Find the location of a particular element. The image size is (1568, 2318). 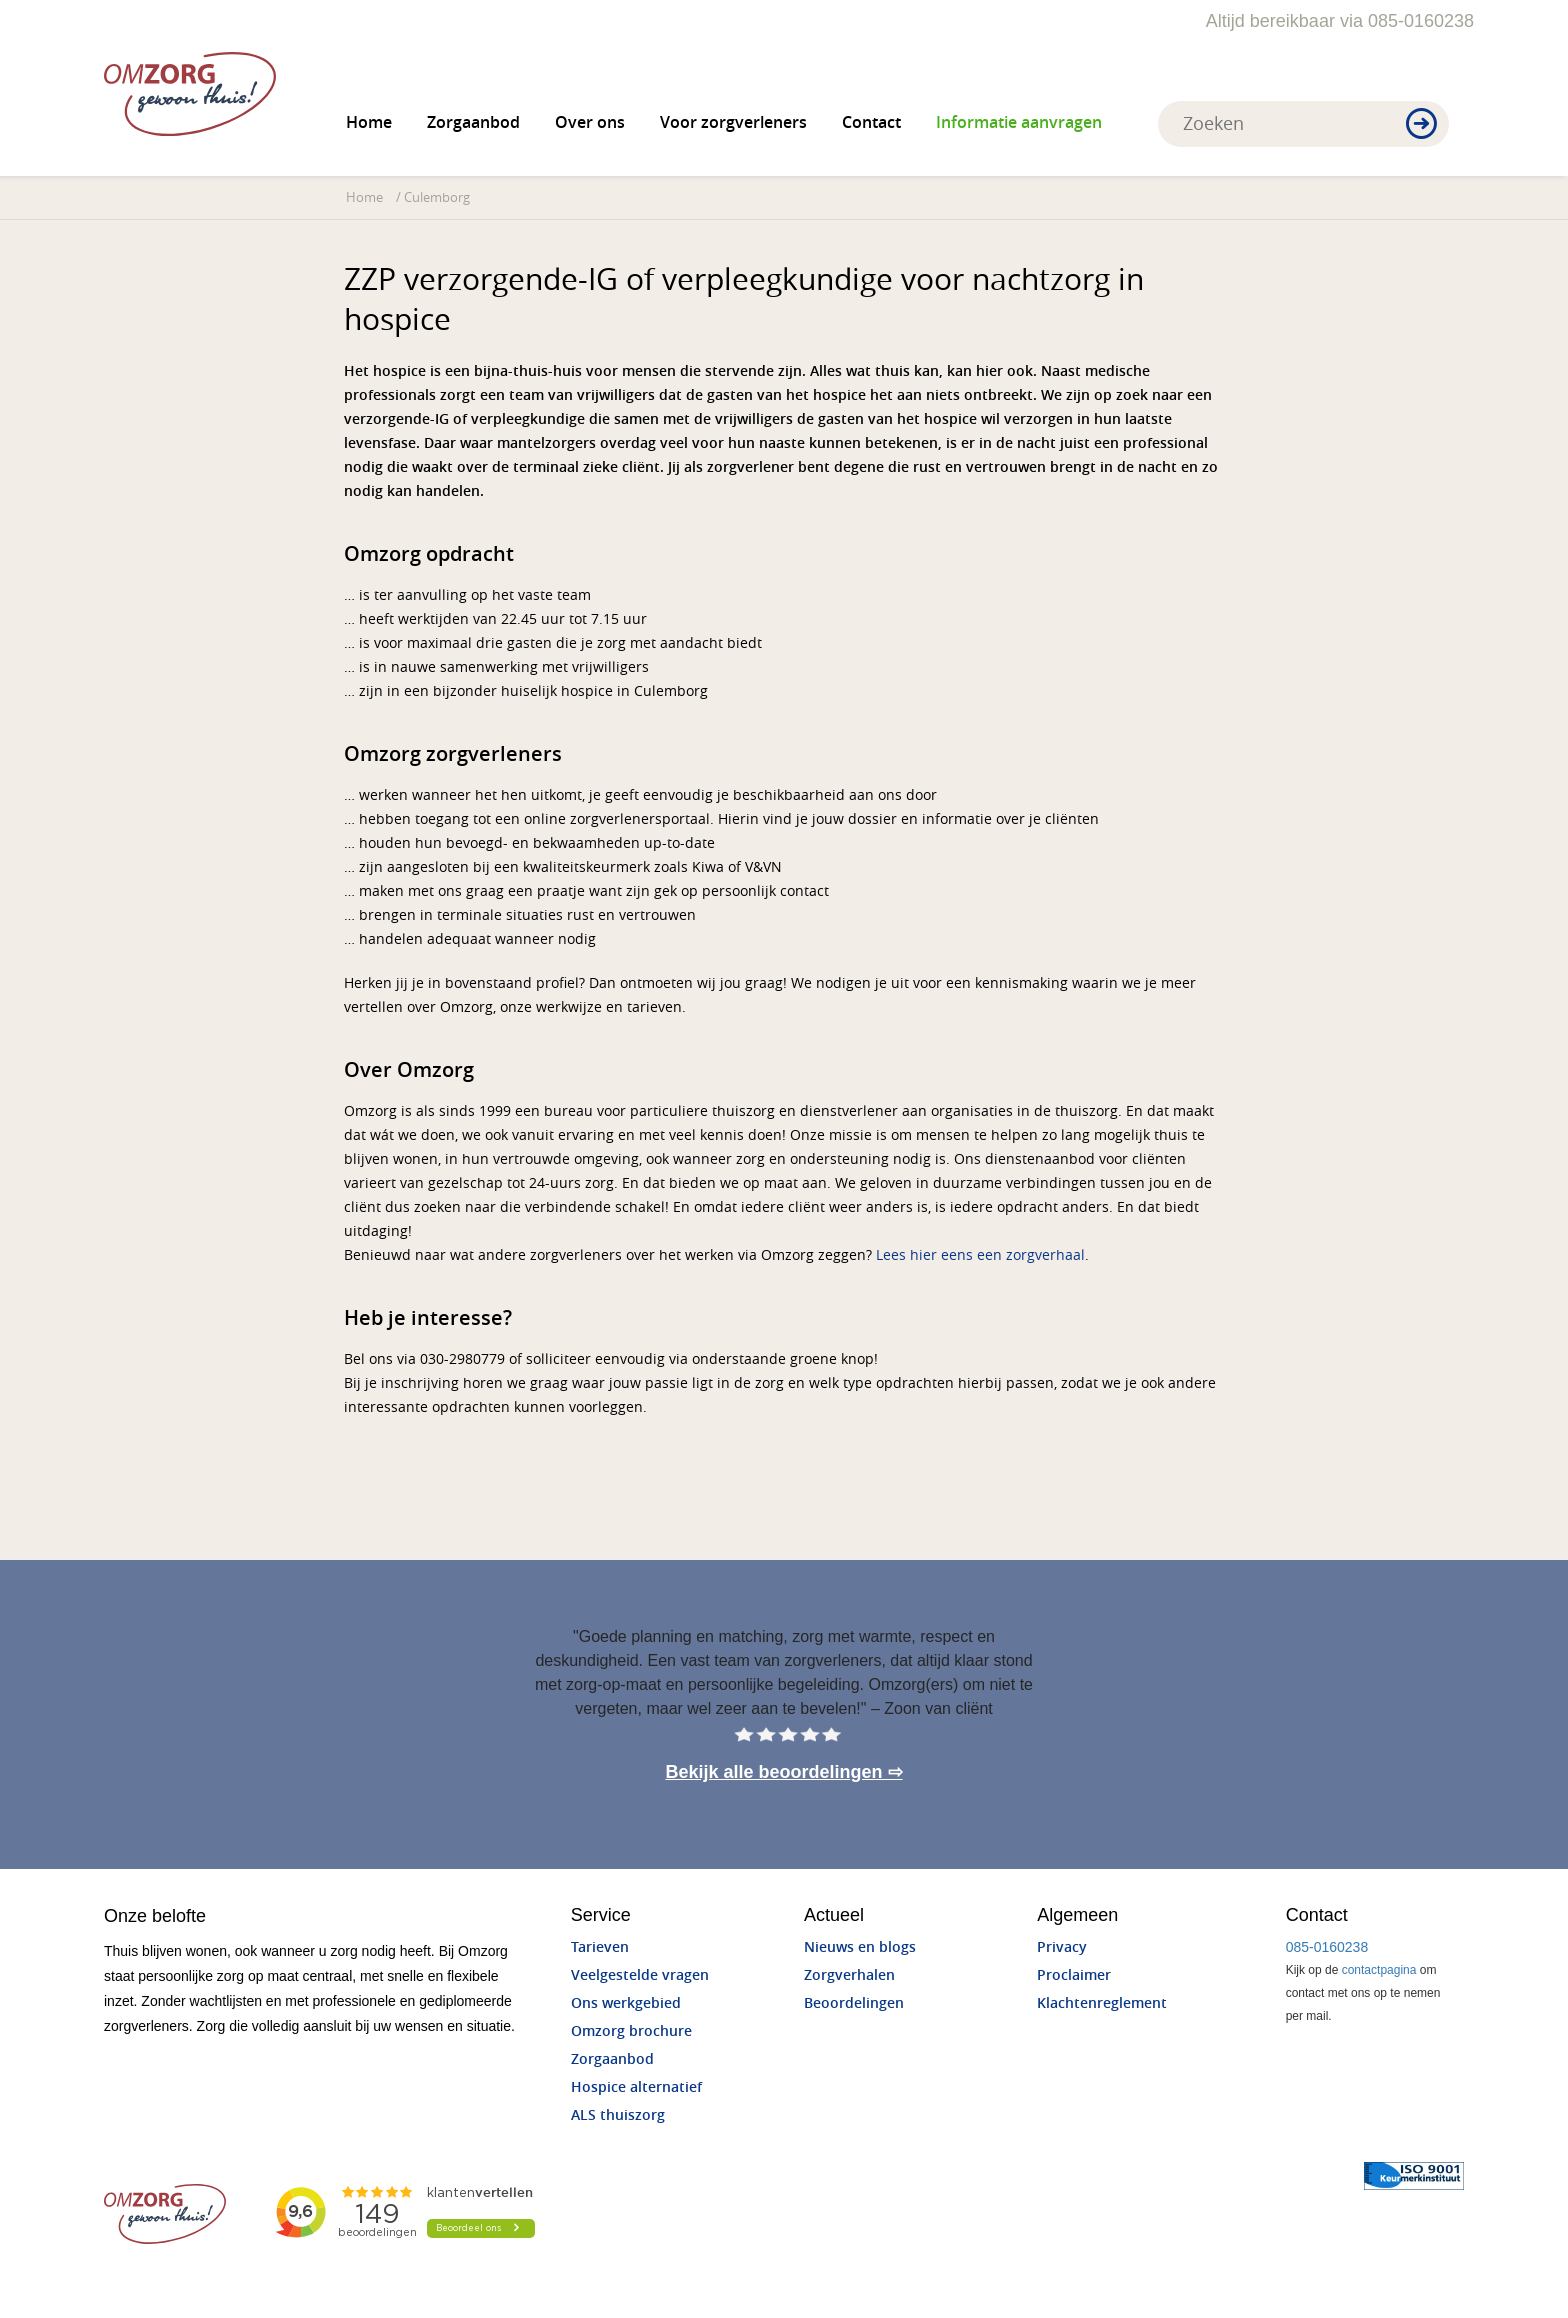

Omzorg brochure is located at coordinates (631, 2031).